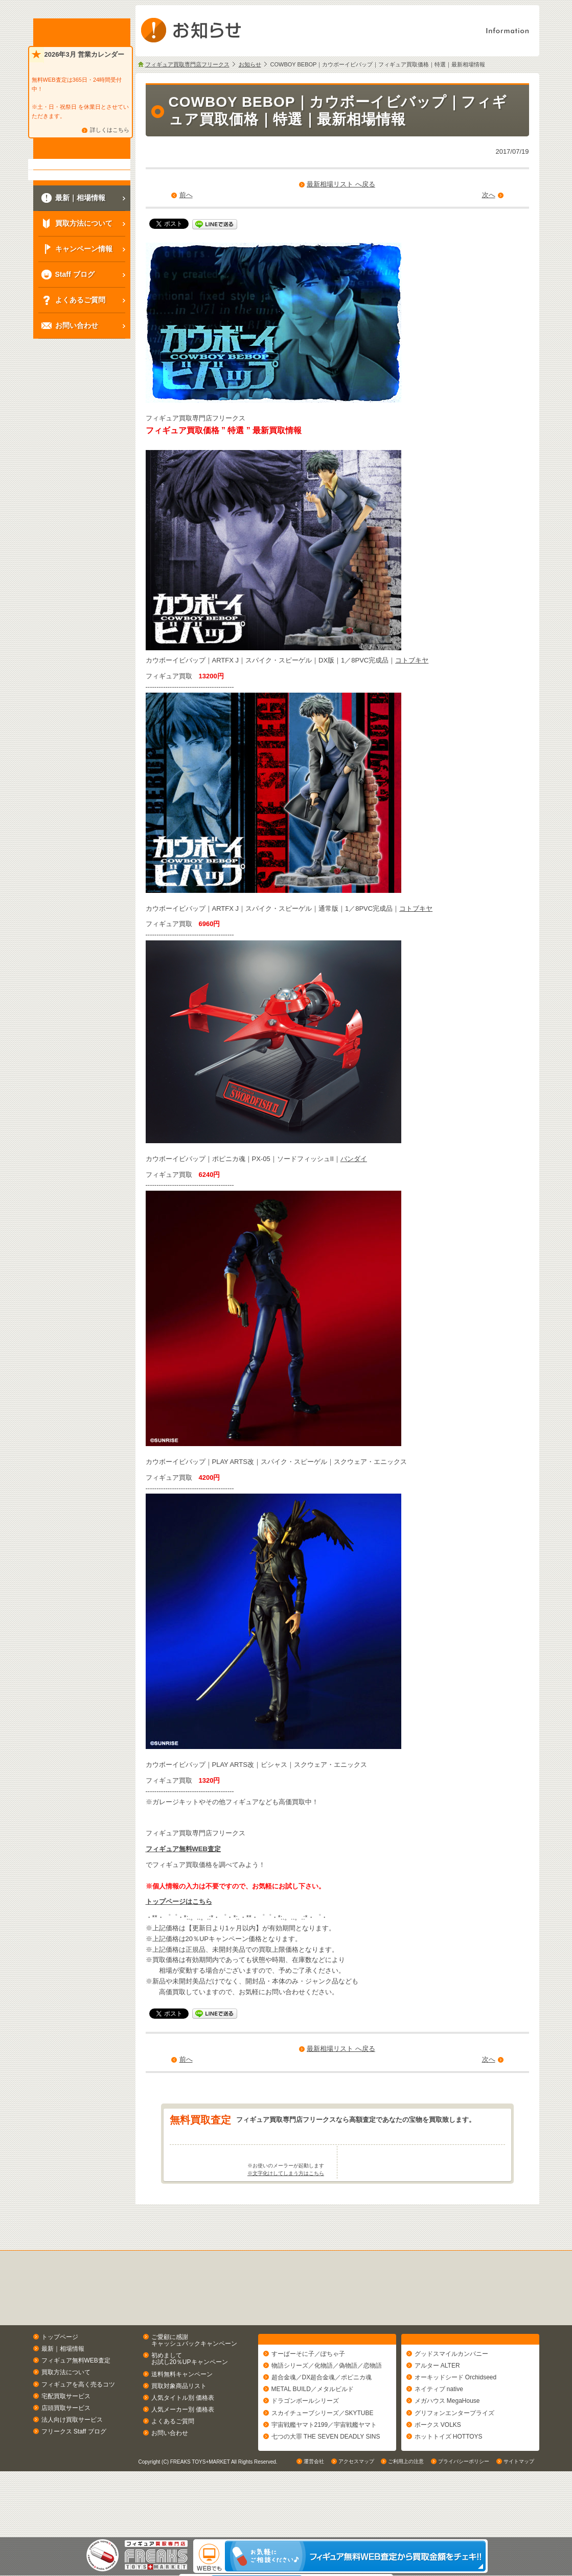 Image resolution: width=572 pixels, height=2576 pixels. Describe the element at coordinates (406, 2527) in the screenshot. I see `ご利用上の注意` at that location.